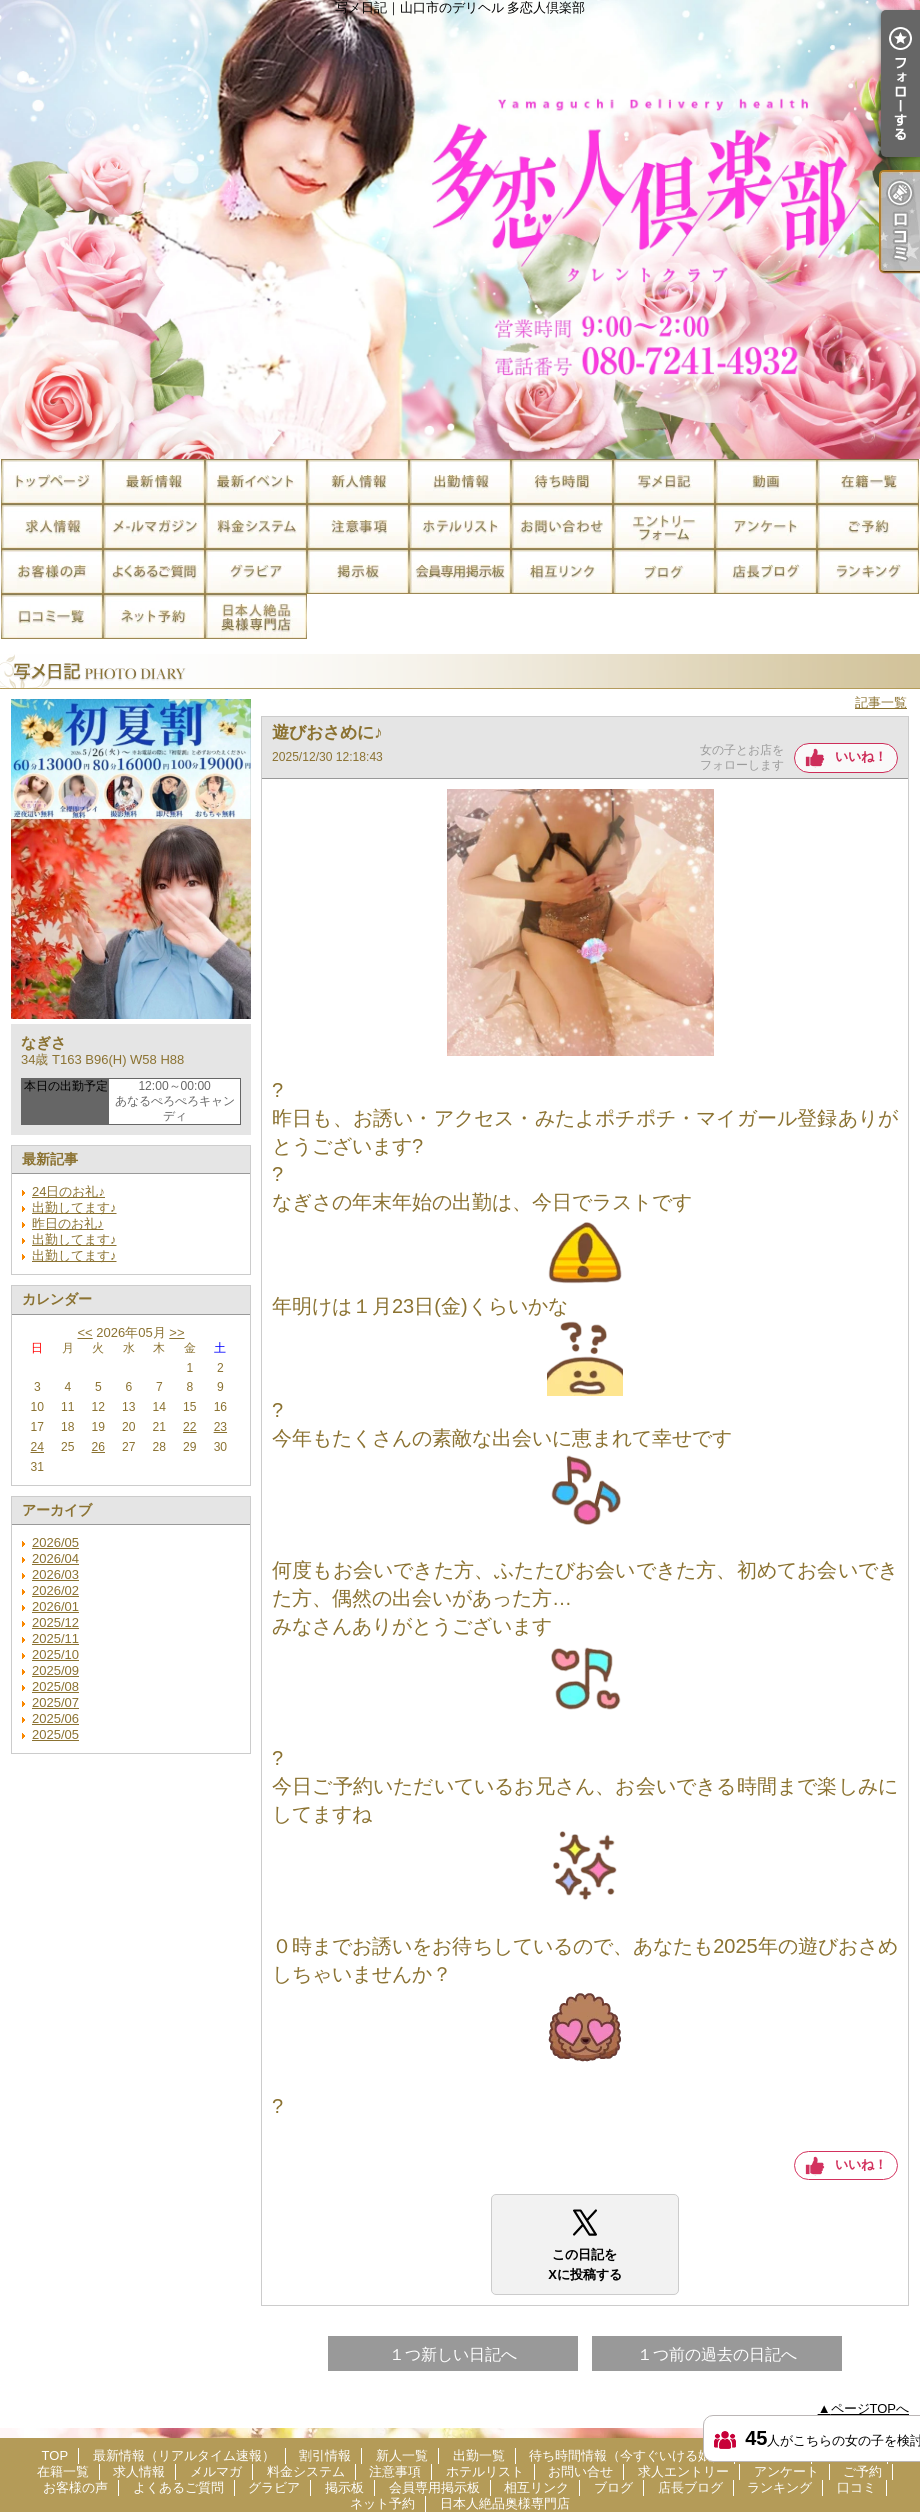 This screenshot has width=920, height=2512. I want to click on 2025/05, so click(55, 1734).